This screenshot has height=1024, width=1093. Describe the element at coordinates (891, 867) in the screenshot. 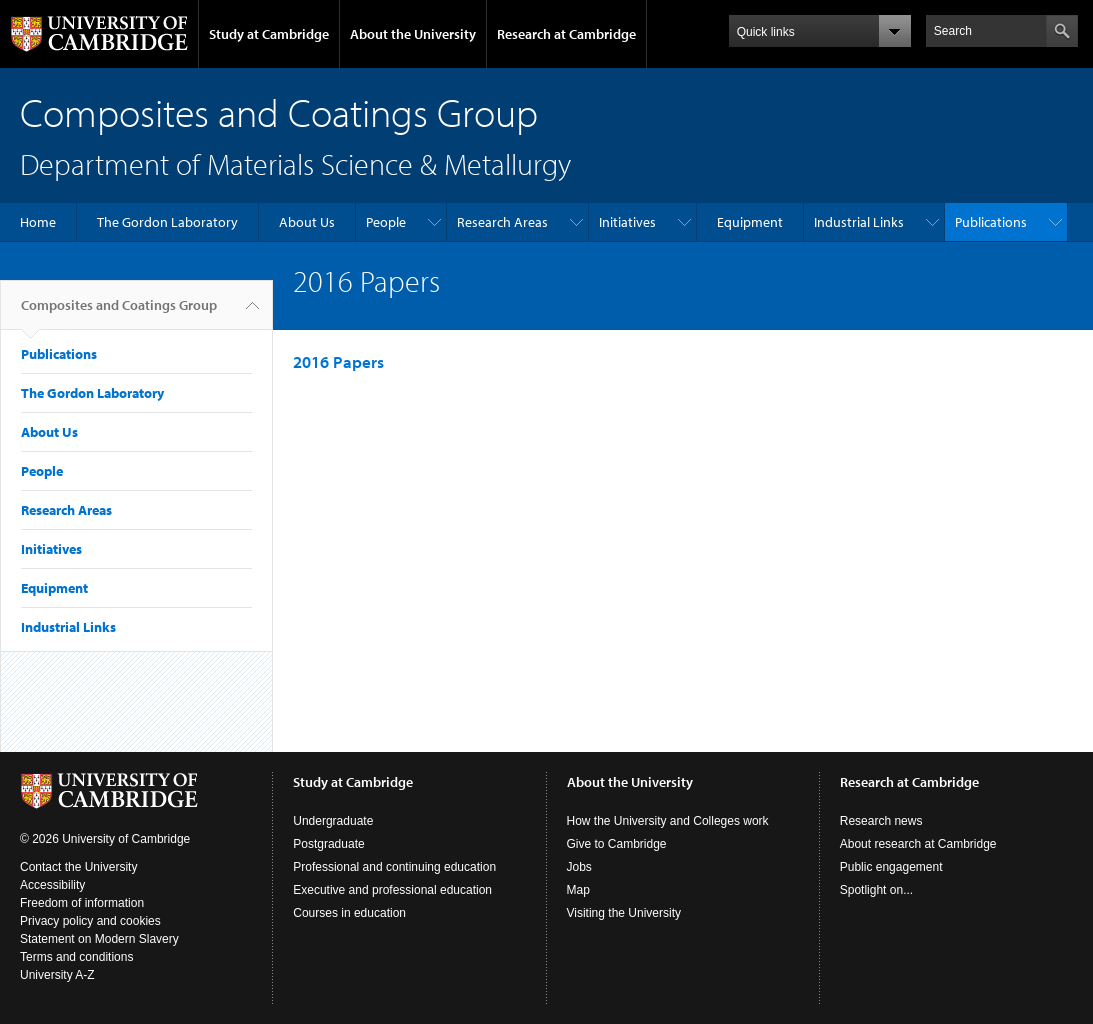

I see `Public engagement` at that location.